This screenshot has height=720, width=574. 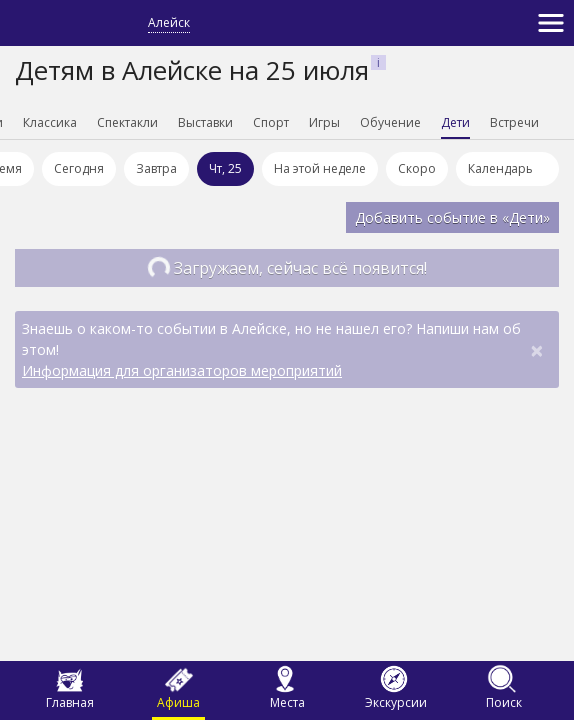 What do you see at coordinates (537, 350) in the screenshot?
I see `[Close]` at bounding box center [537, 350].